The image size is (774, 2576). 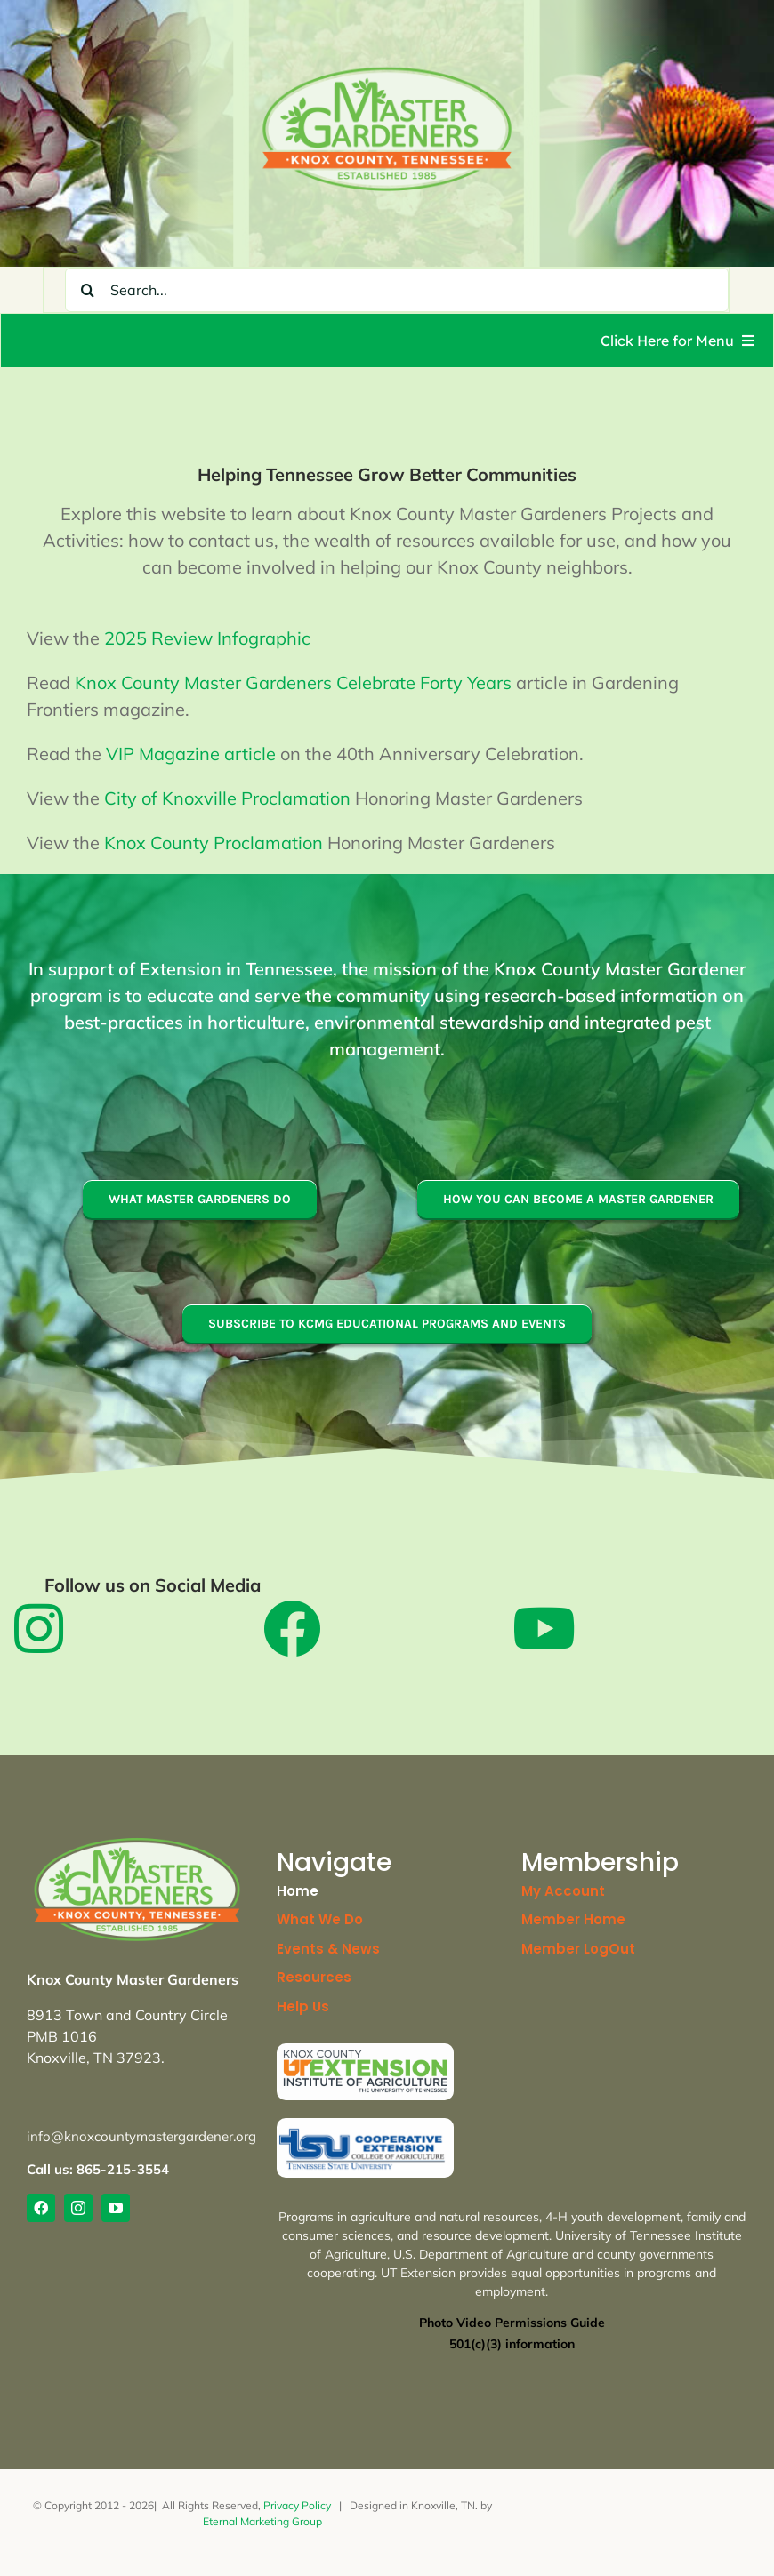 What do you see at coordinates (141, 2136) in the screenshot?
I see `info@knoxcountymastergardener.org [link]` at bounding box center [141, 2136].